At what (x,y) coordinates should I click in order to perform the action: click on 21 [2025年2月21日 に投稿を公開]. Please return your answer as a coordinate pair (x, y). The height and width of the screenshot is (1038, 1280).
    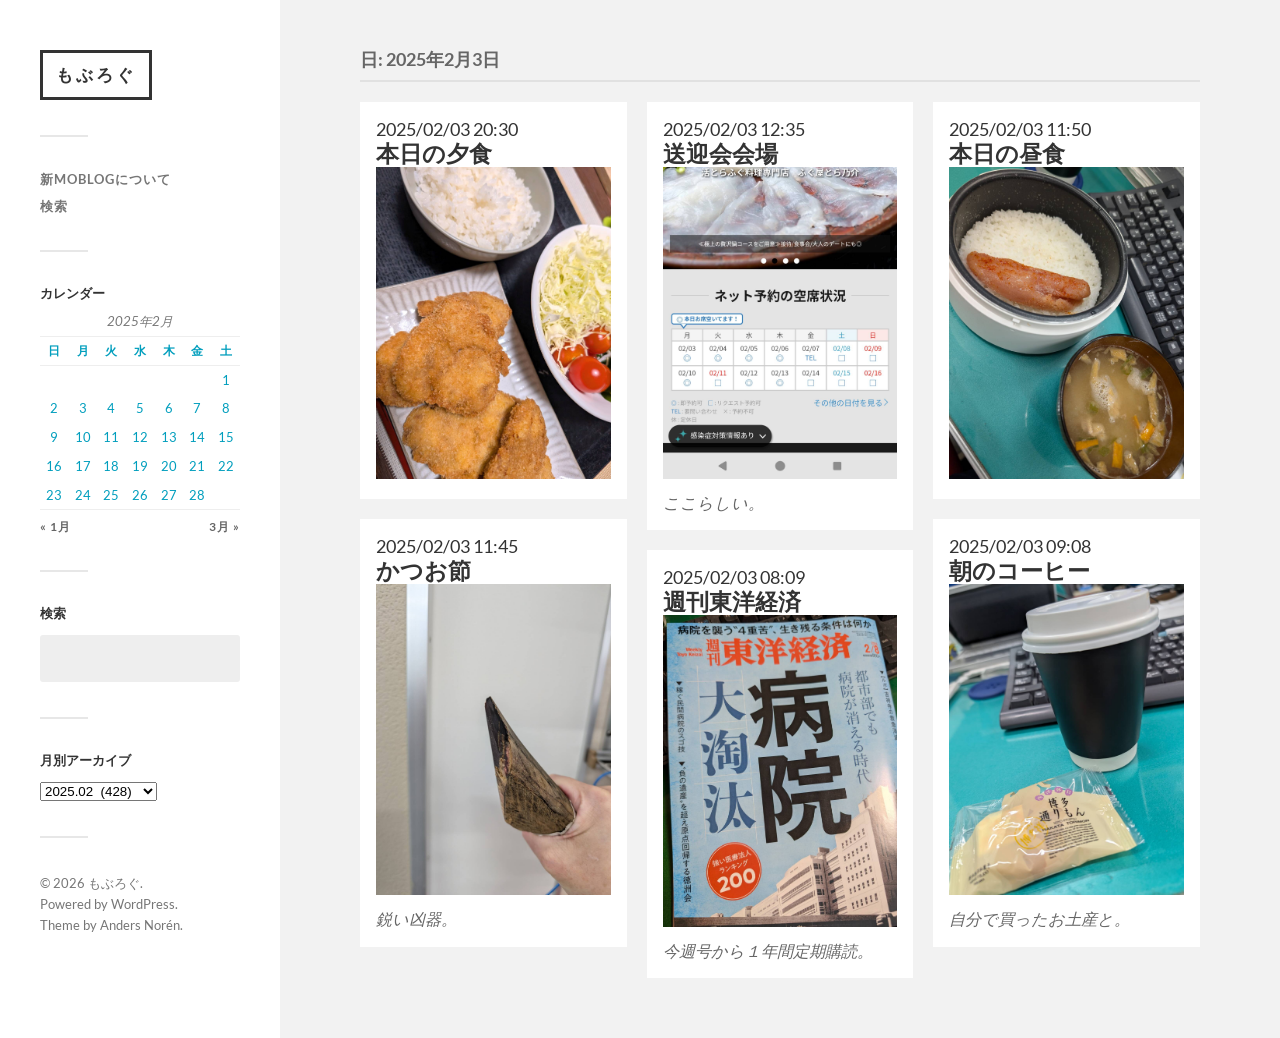
    Looking at the image, I should click on (197, 466).